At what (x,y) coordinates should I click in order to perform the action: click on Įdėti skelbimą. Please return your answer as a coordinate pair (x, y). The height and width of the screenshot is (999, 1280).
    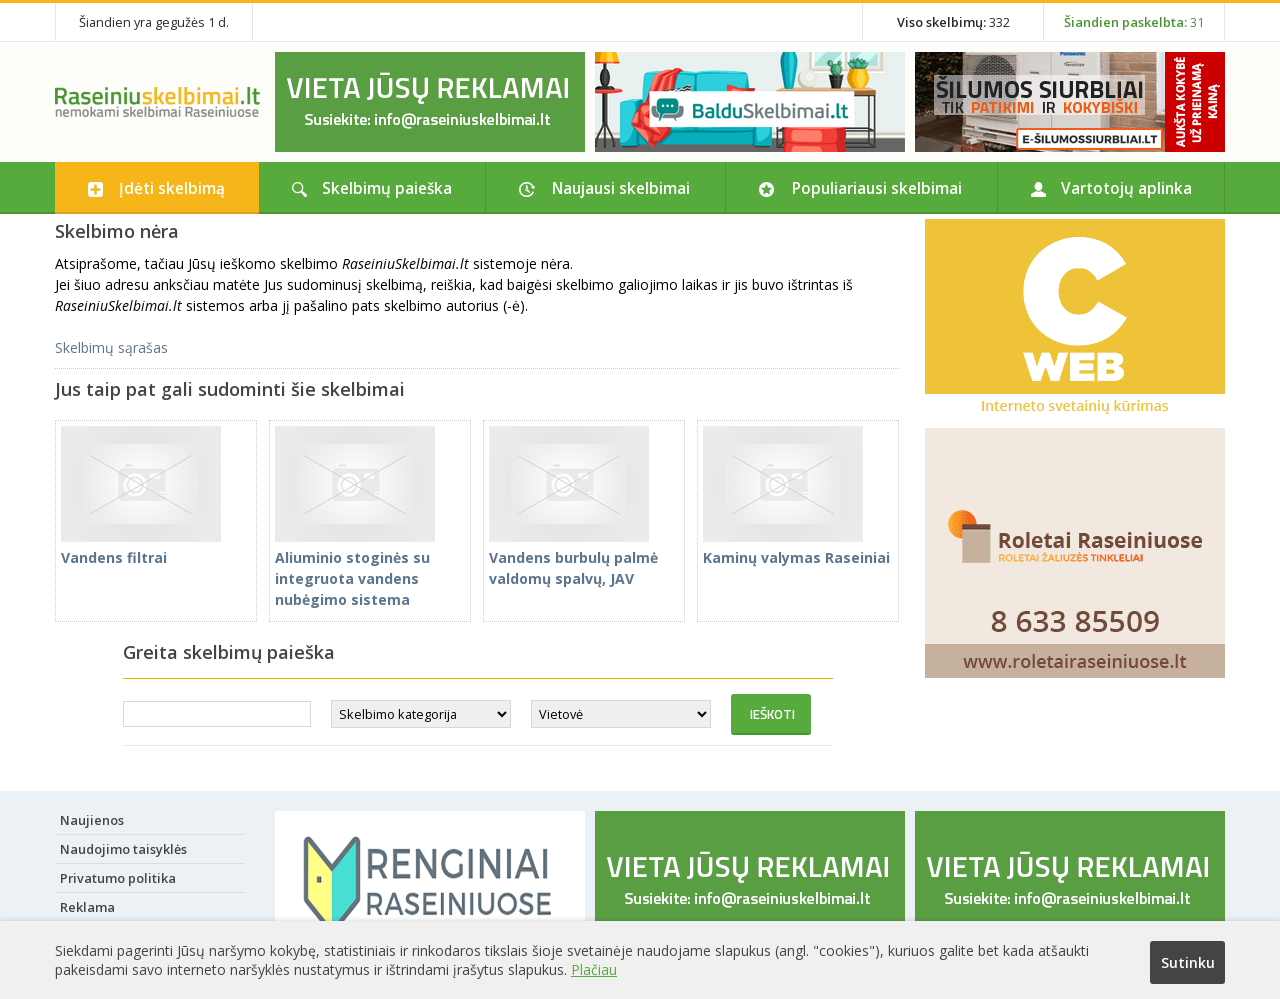
    Looking at the image, I should click on (172, 188).